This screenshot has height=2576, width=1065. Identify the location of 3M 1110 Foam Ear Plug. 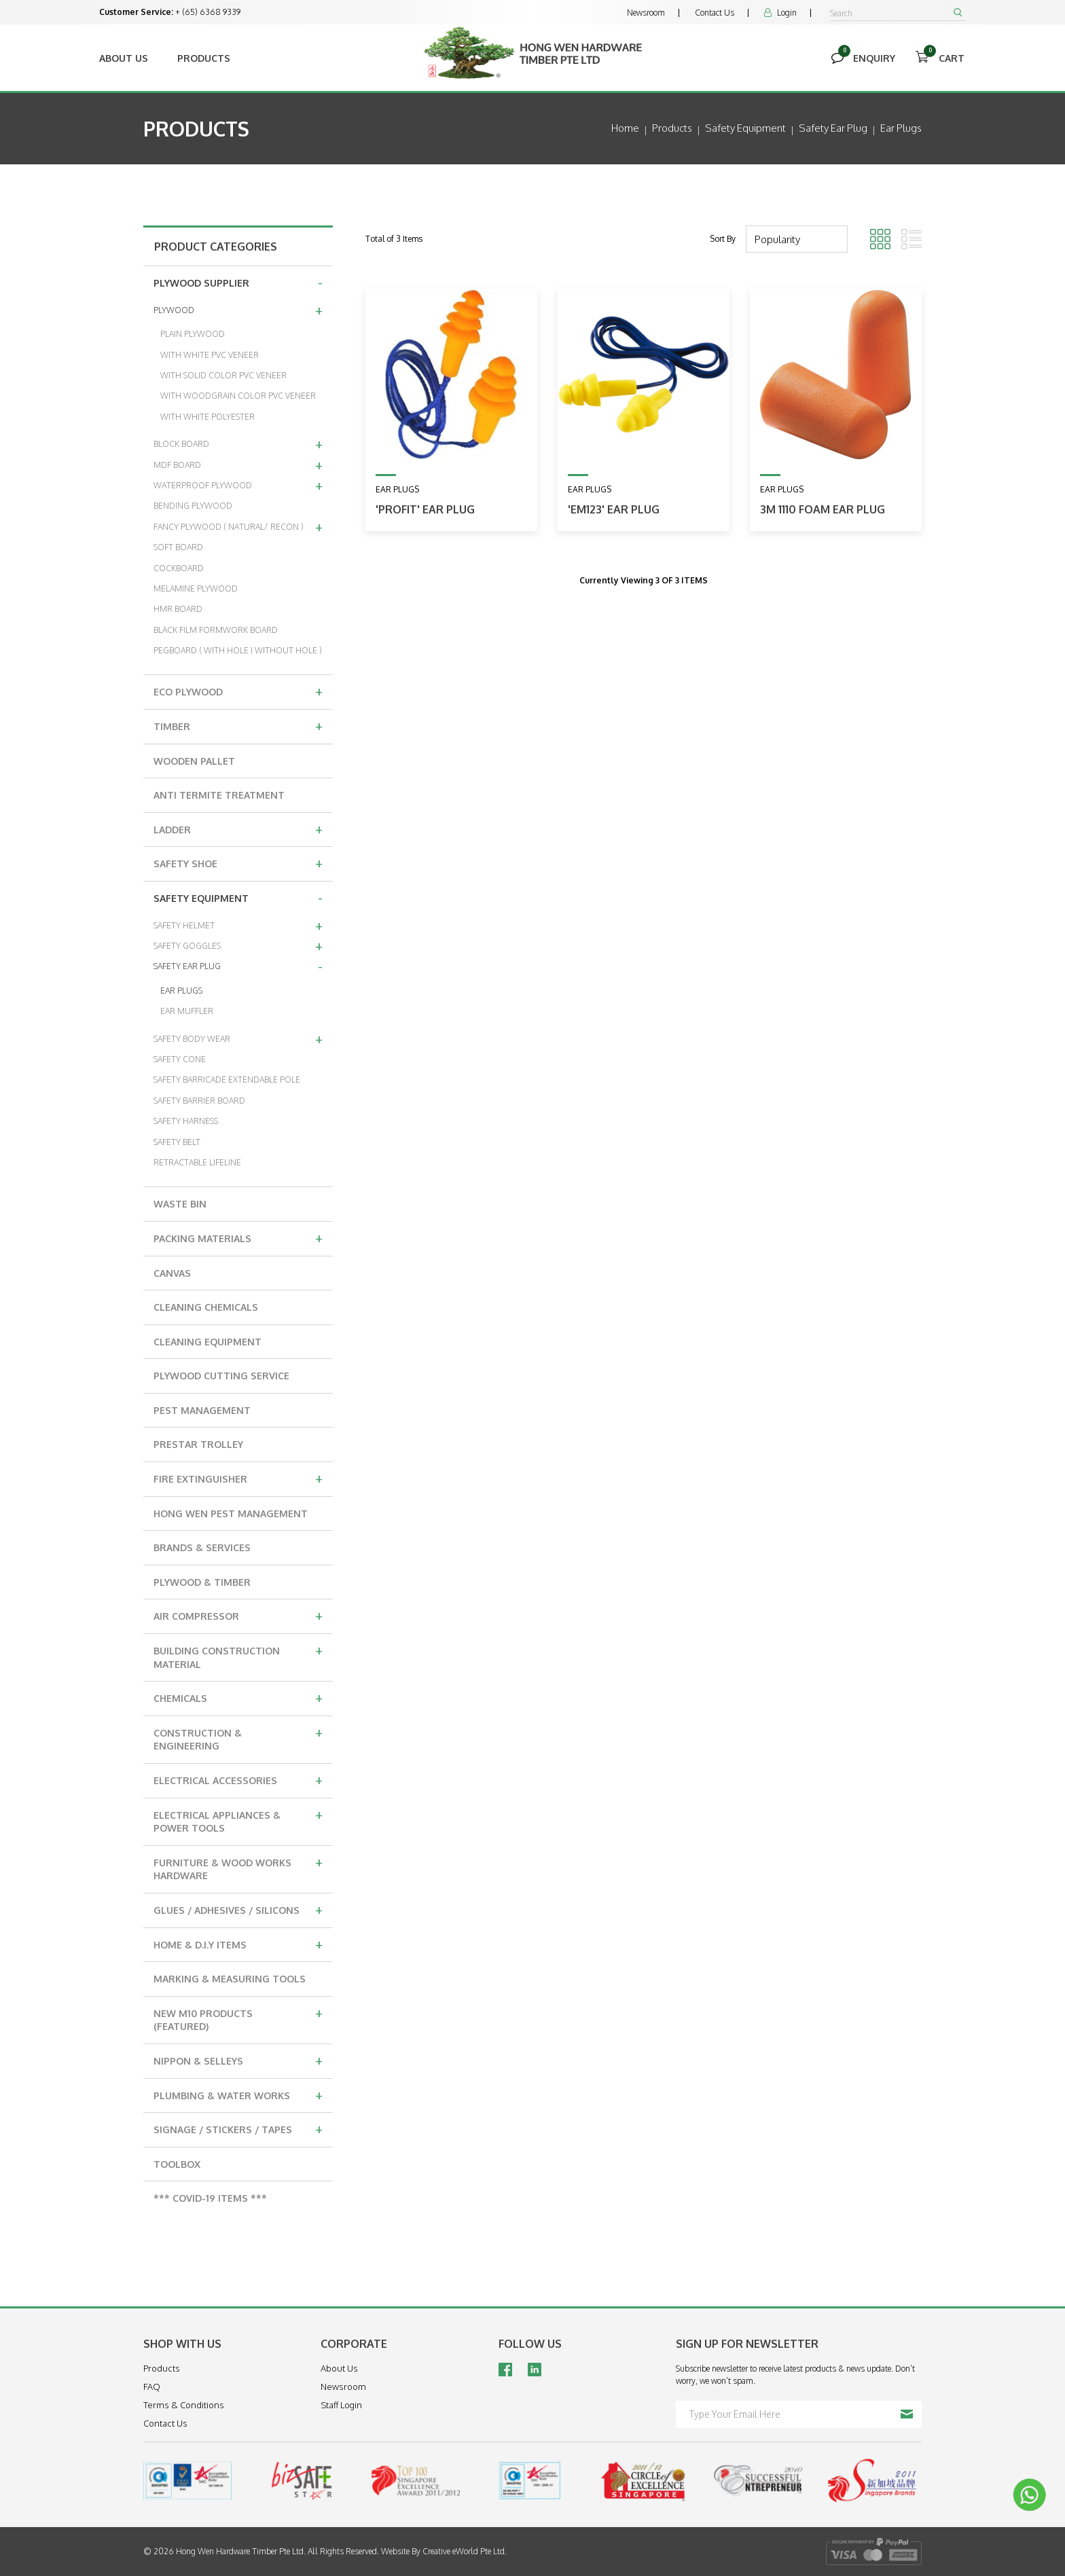
(822, 509).